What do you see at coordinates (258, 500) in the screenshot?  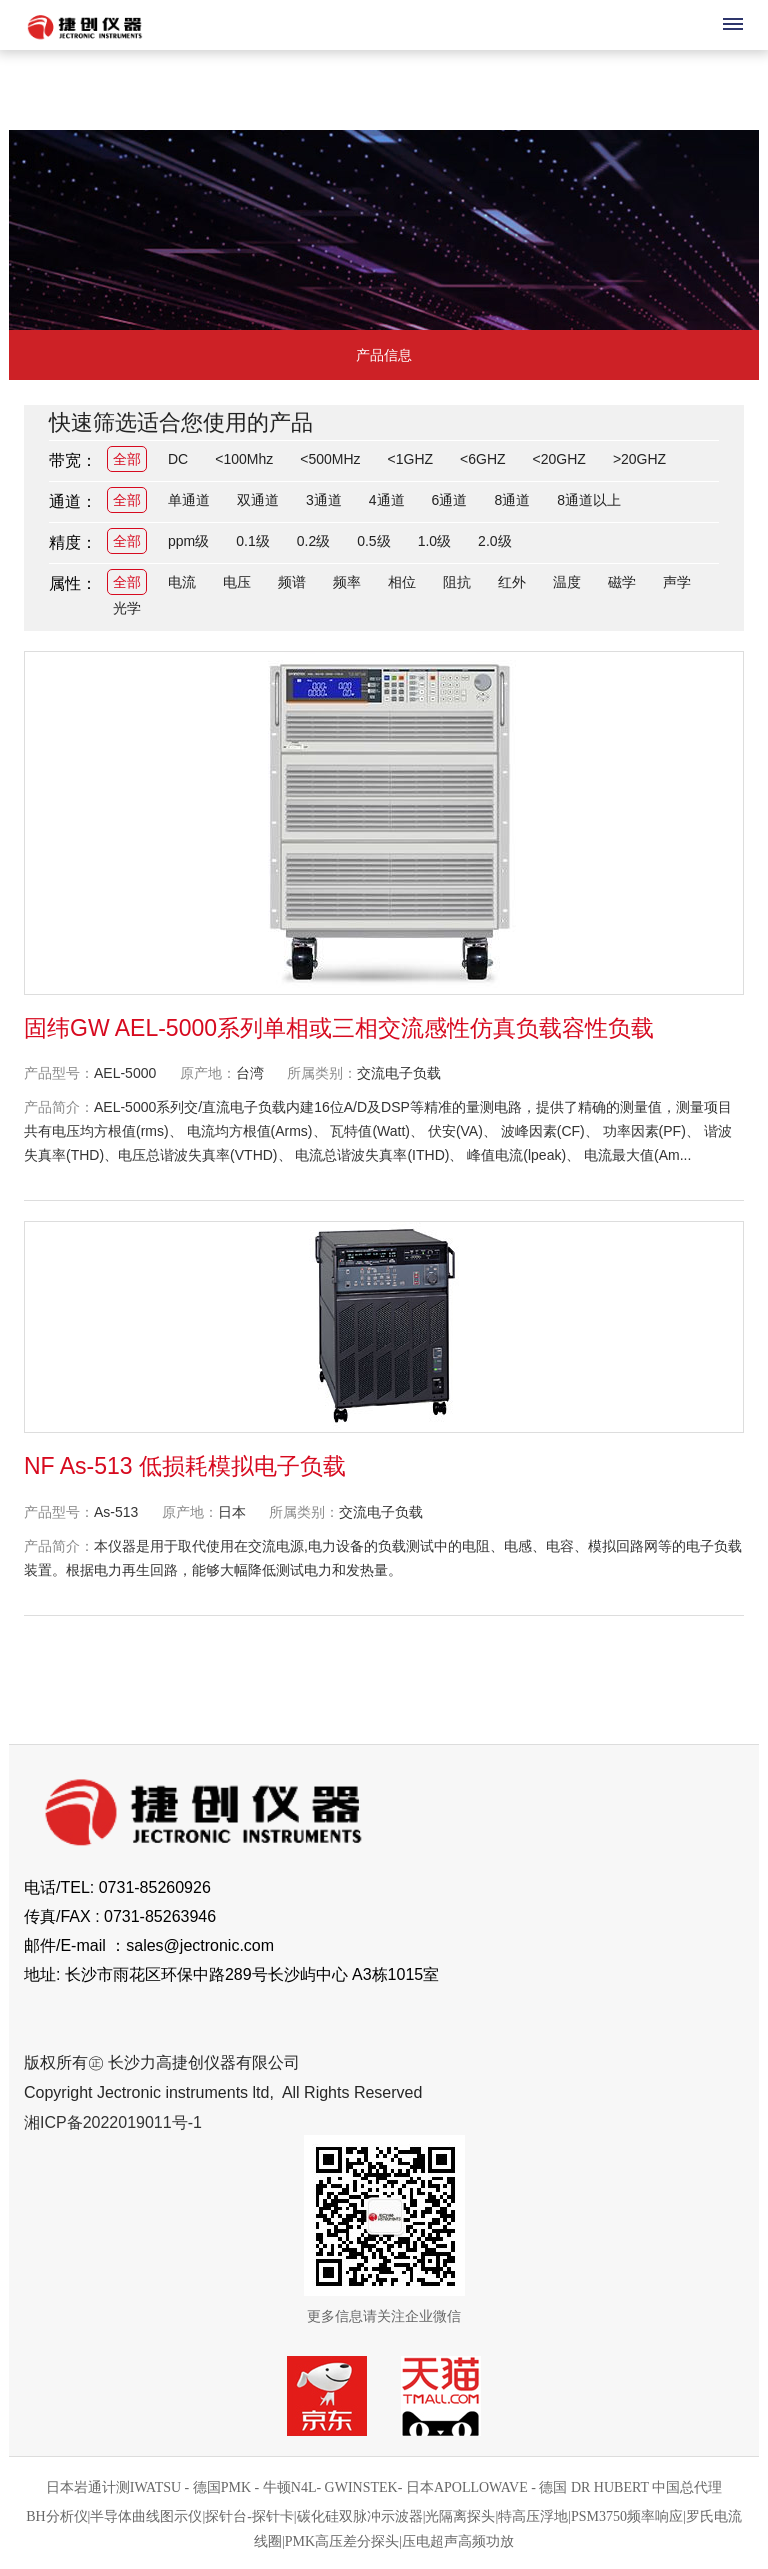 I see `双通道` at bounding box center [258, 500].